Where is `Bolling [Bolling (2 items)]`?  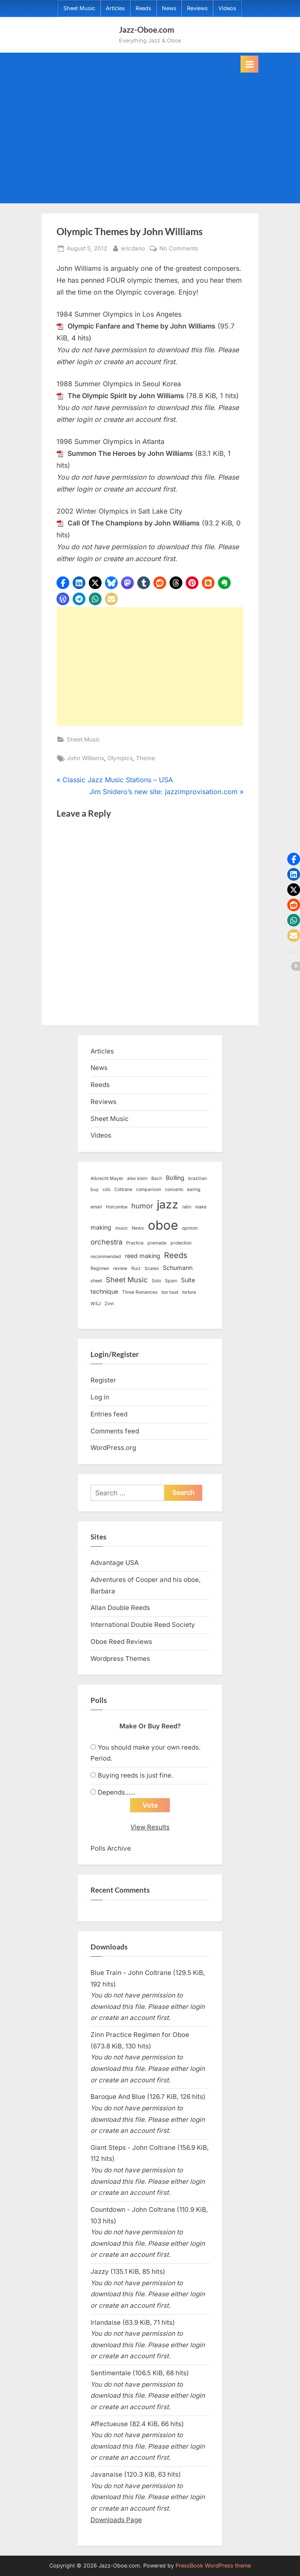
Bolling [Bolling (2 items)] is located at coordinates (175, 1177).